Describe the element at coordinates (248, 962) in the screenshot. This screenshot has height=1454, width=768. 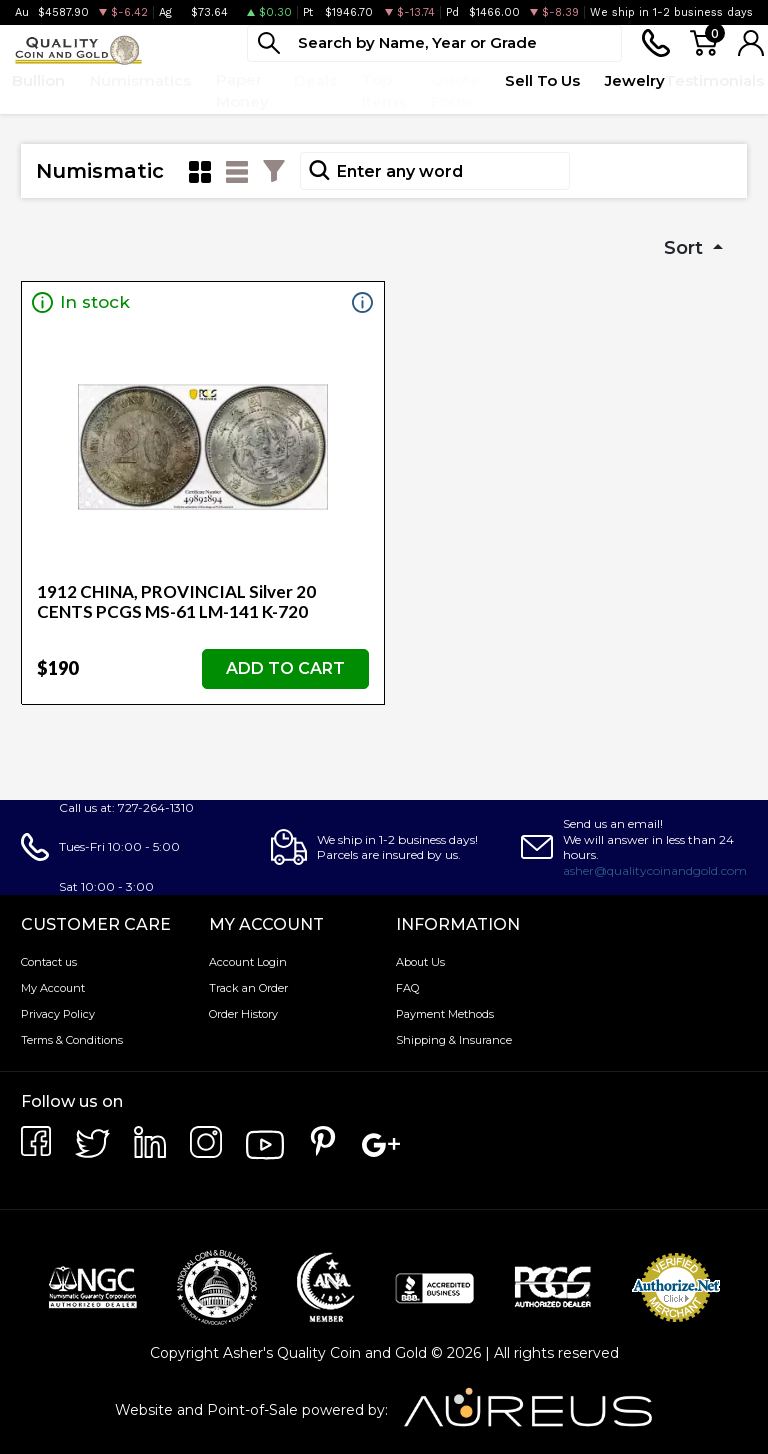
I see `Account Login` at that location.